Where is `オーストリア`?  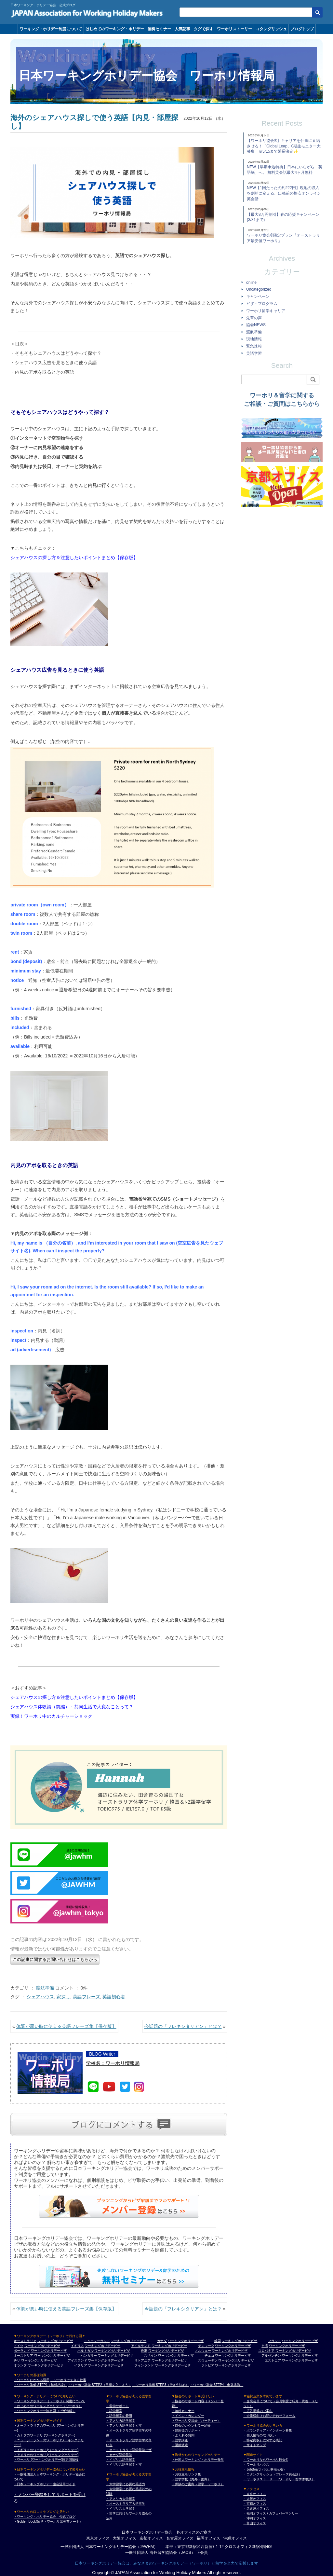
オーストリア is located at coordinates (23, 2355).